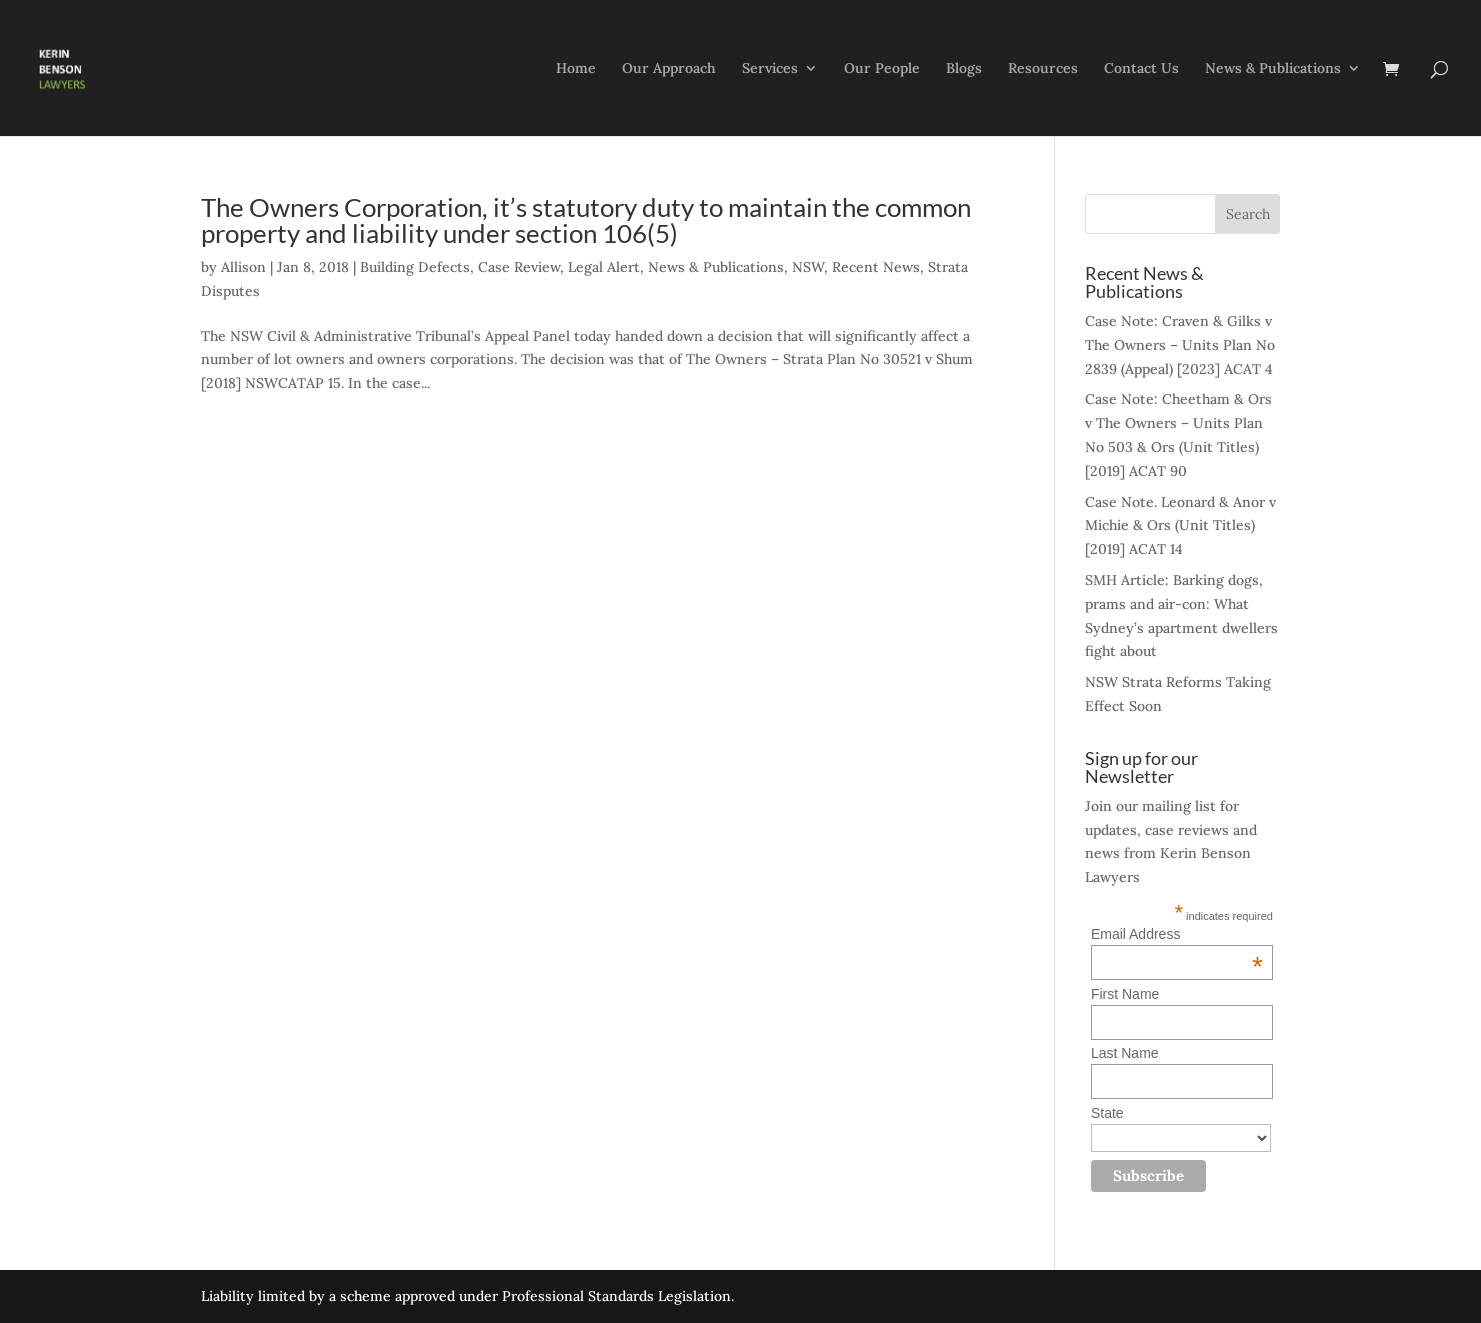  I want to click on First Name, so click(1125, 994).